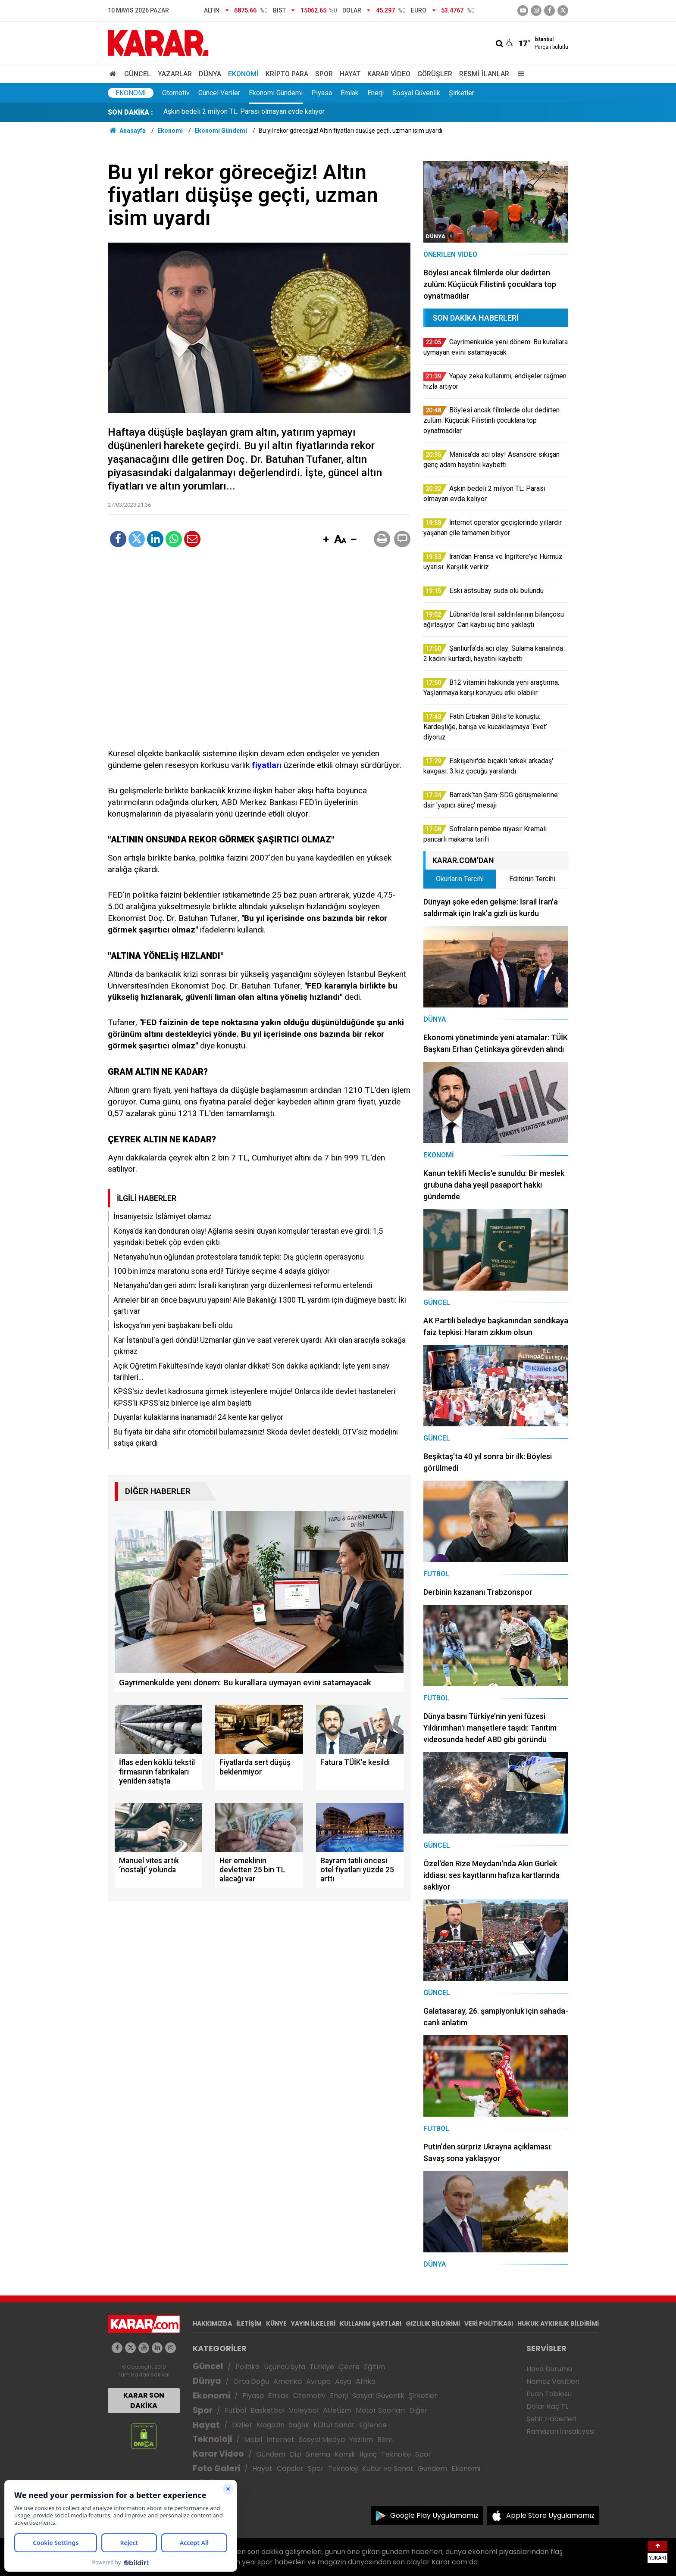 This screenshot has width=676, height=2576. Describe the element at coordinates (549, 2394) in the screenshot. I see `Puan Tablosu` at that location.